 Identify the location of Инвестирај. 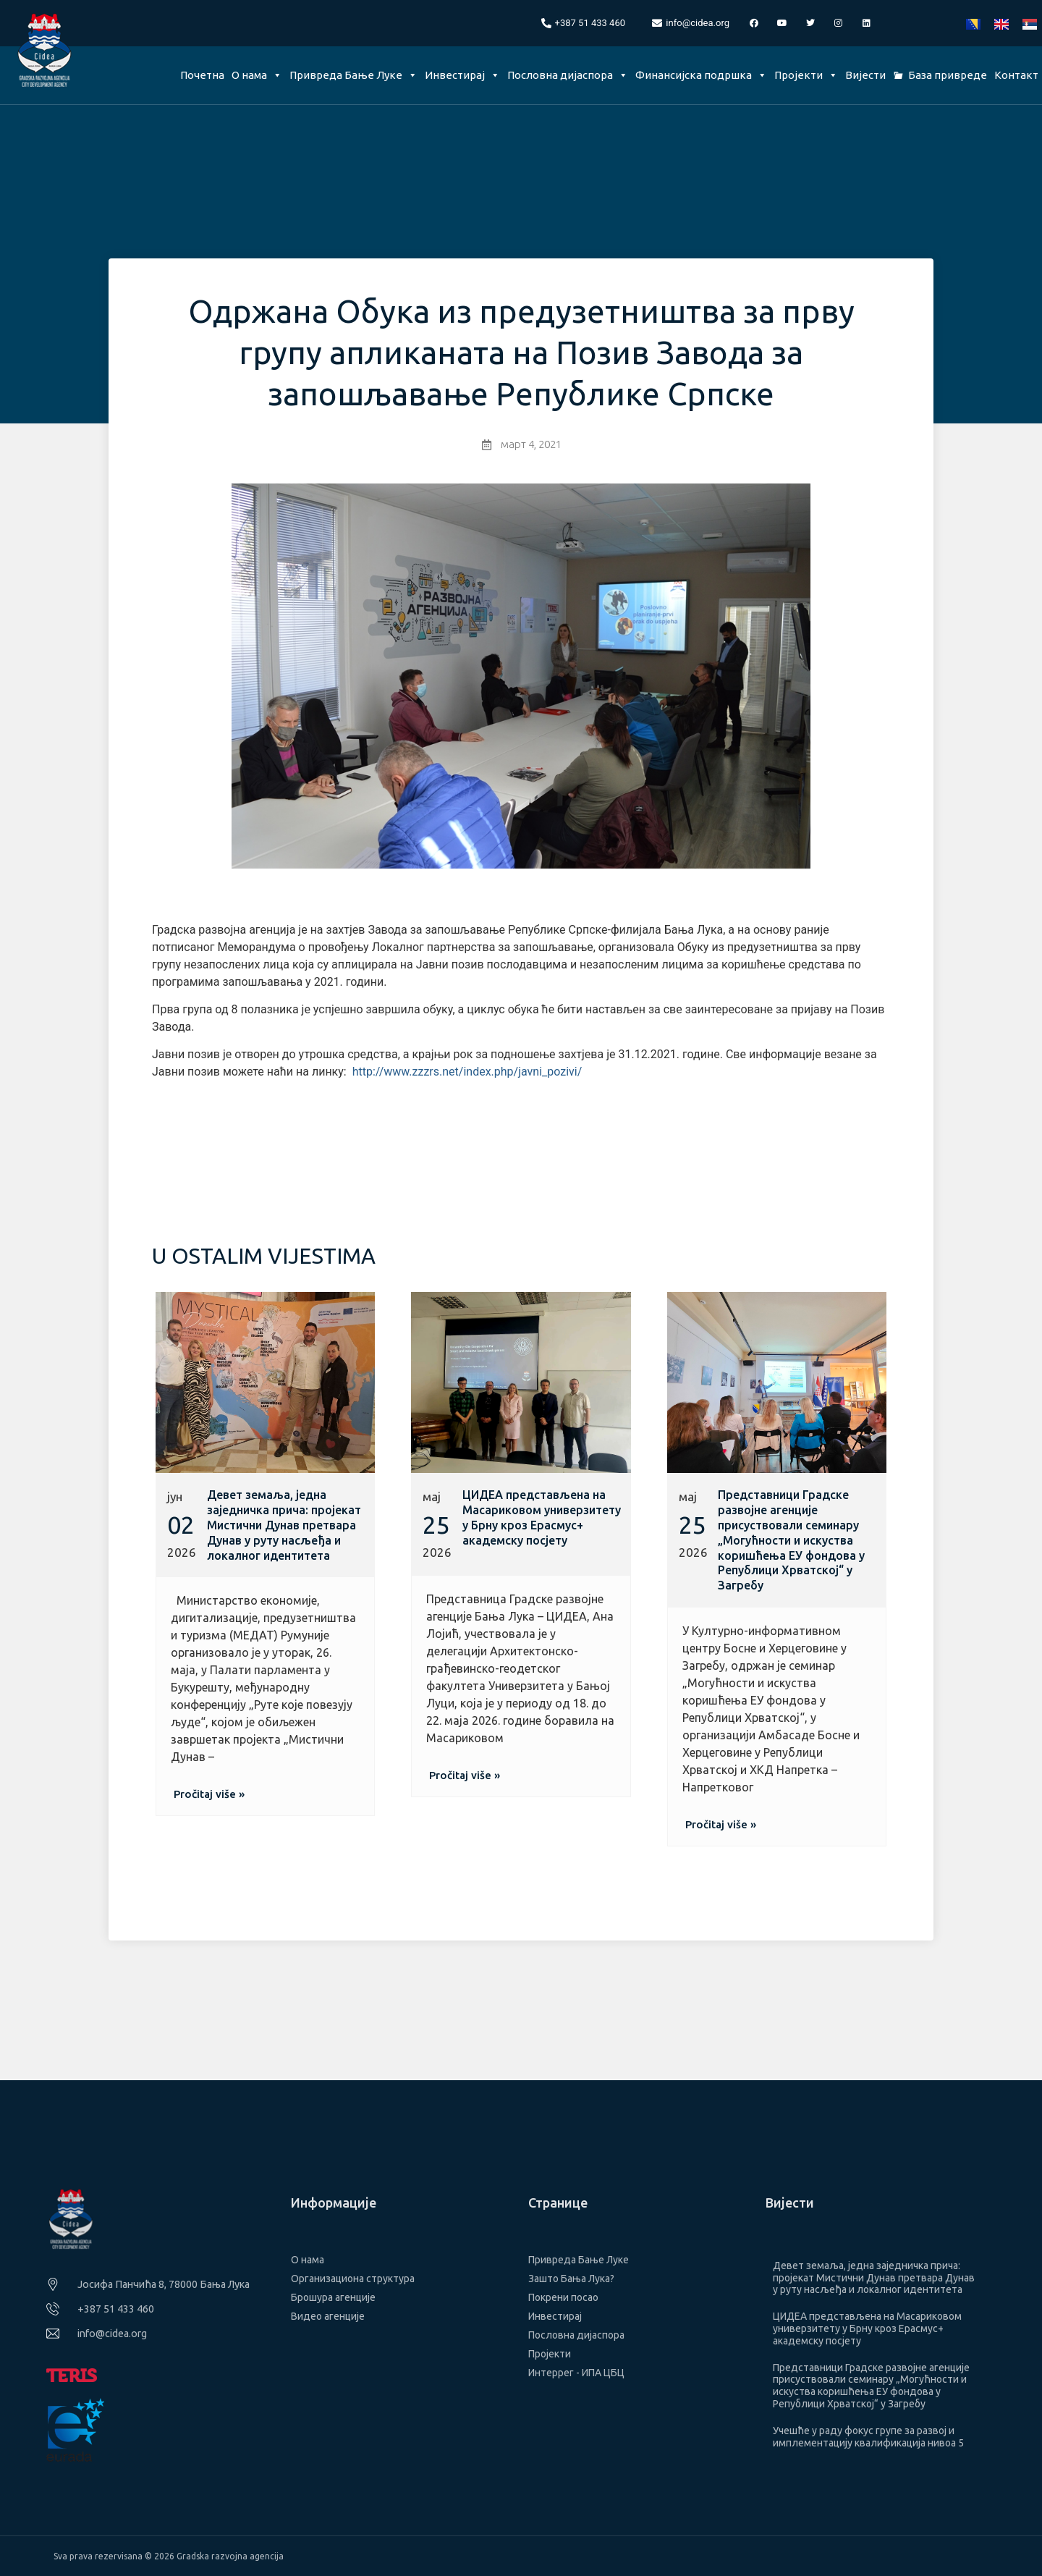
(462, 75).